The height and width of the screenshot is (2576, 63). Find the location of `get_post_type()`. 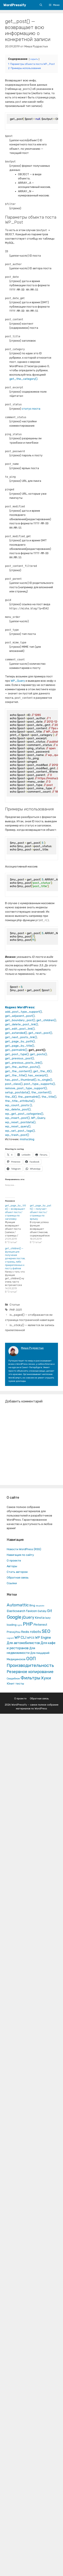

get_post_type() is located at coordinates (17, 1054).